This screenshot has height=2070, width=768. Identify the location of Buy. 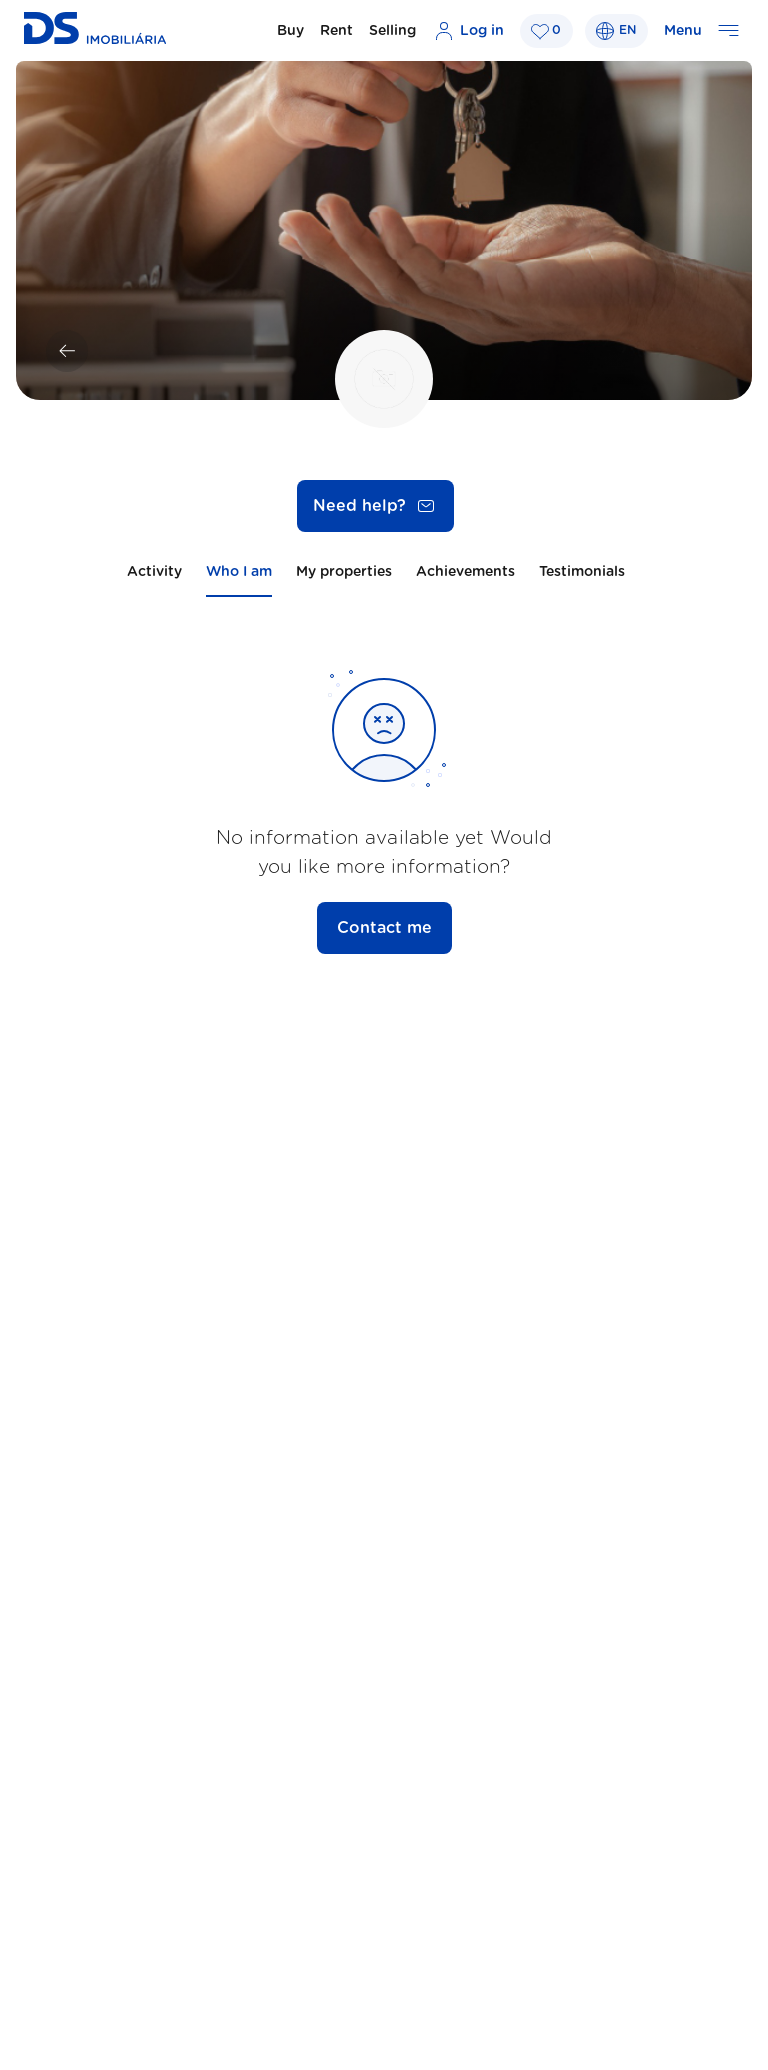
(290, 31).